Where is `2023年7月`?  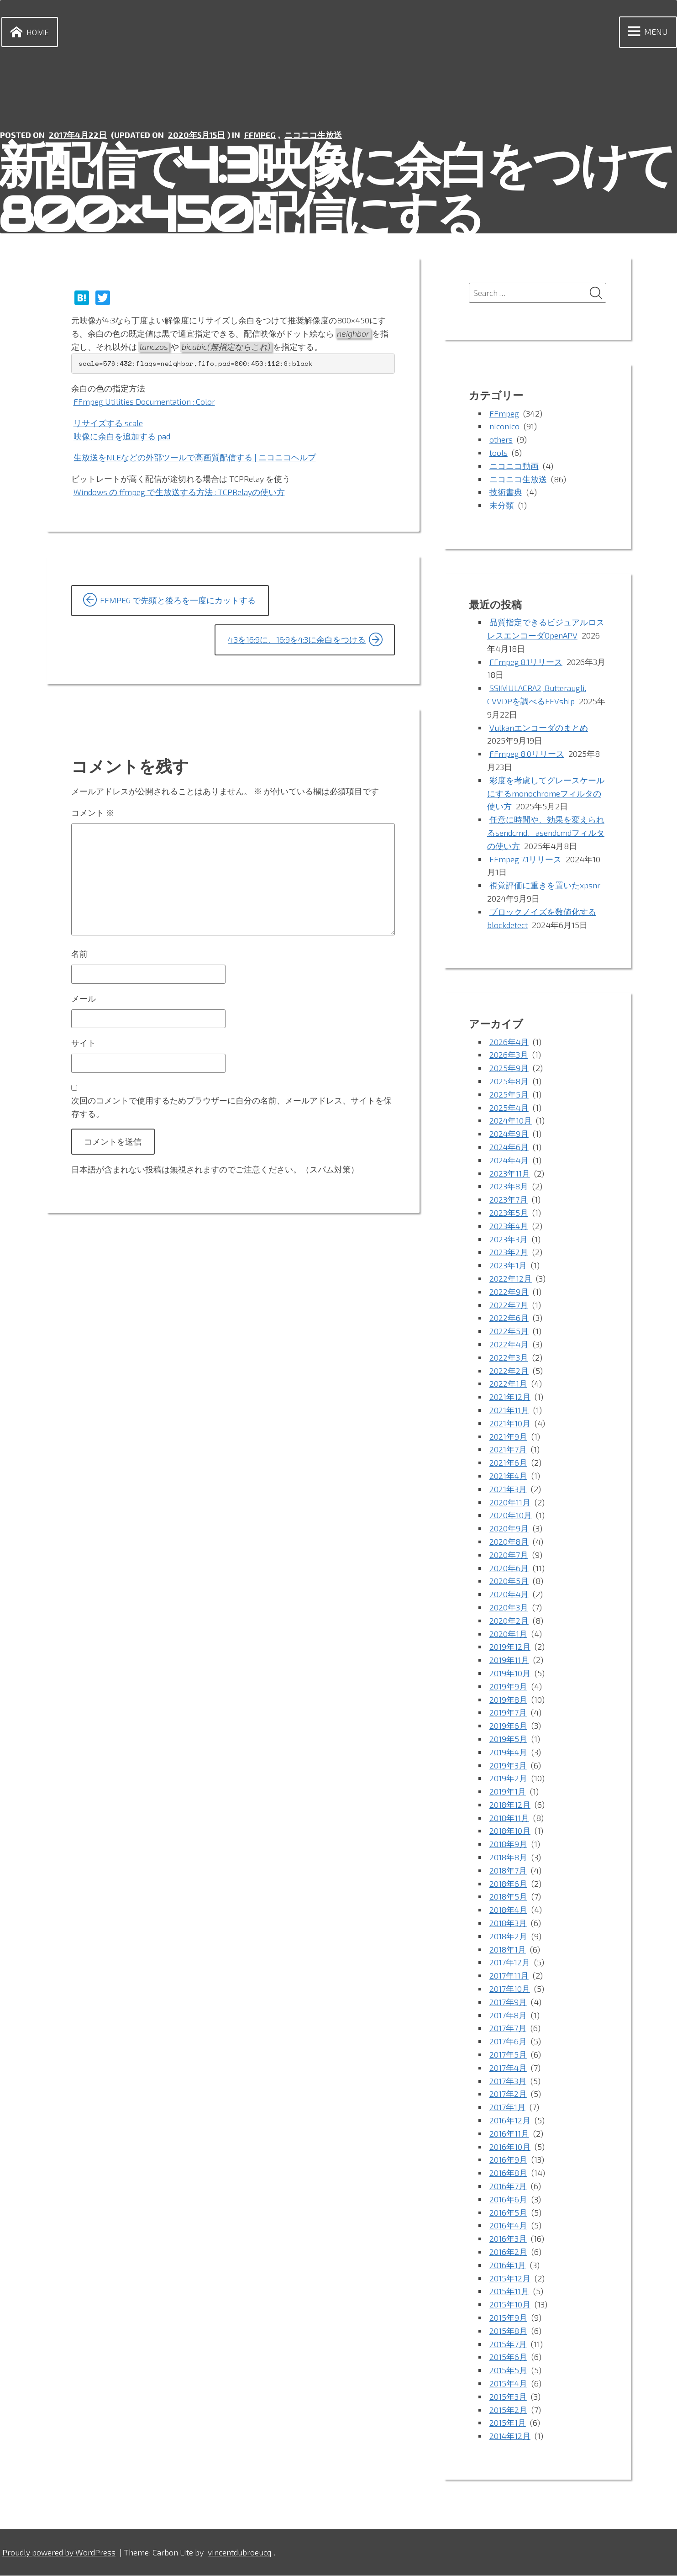 2023年7月 is located at coordinates (508, 1200).